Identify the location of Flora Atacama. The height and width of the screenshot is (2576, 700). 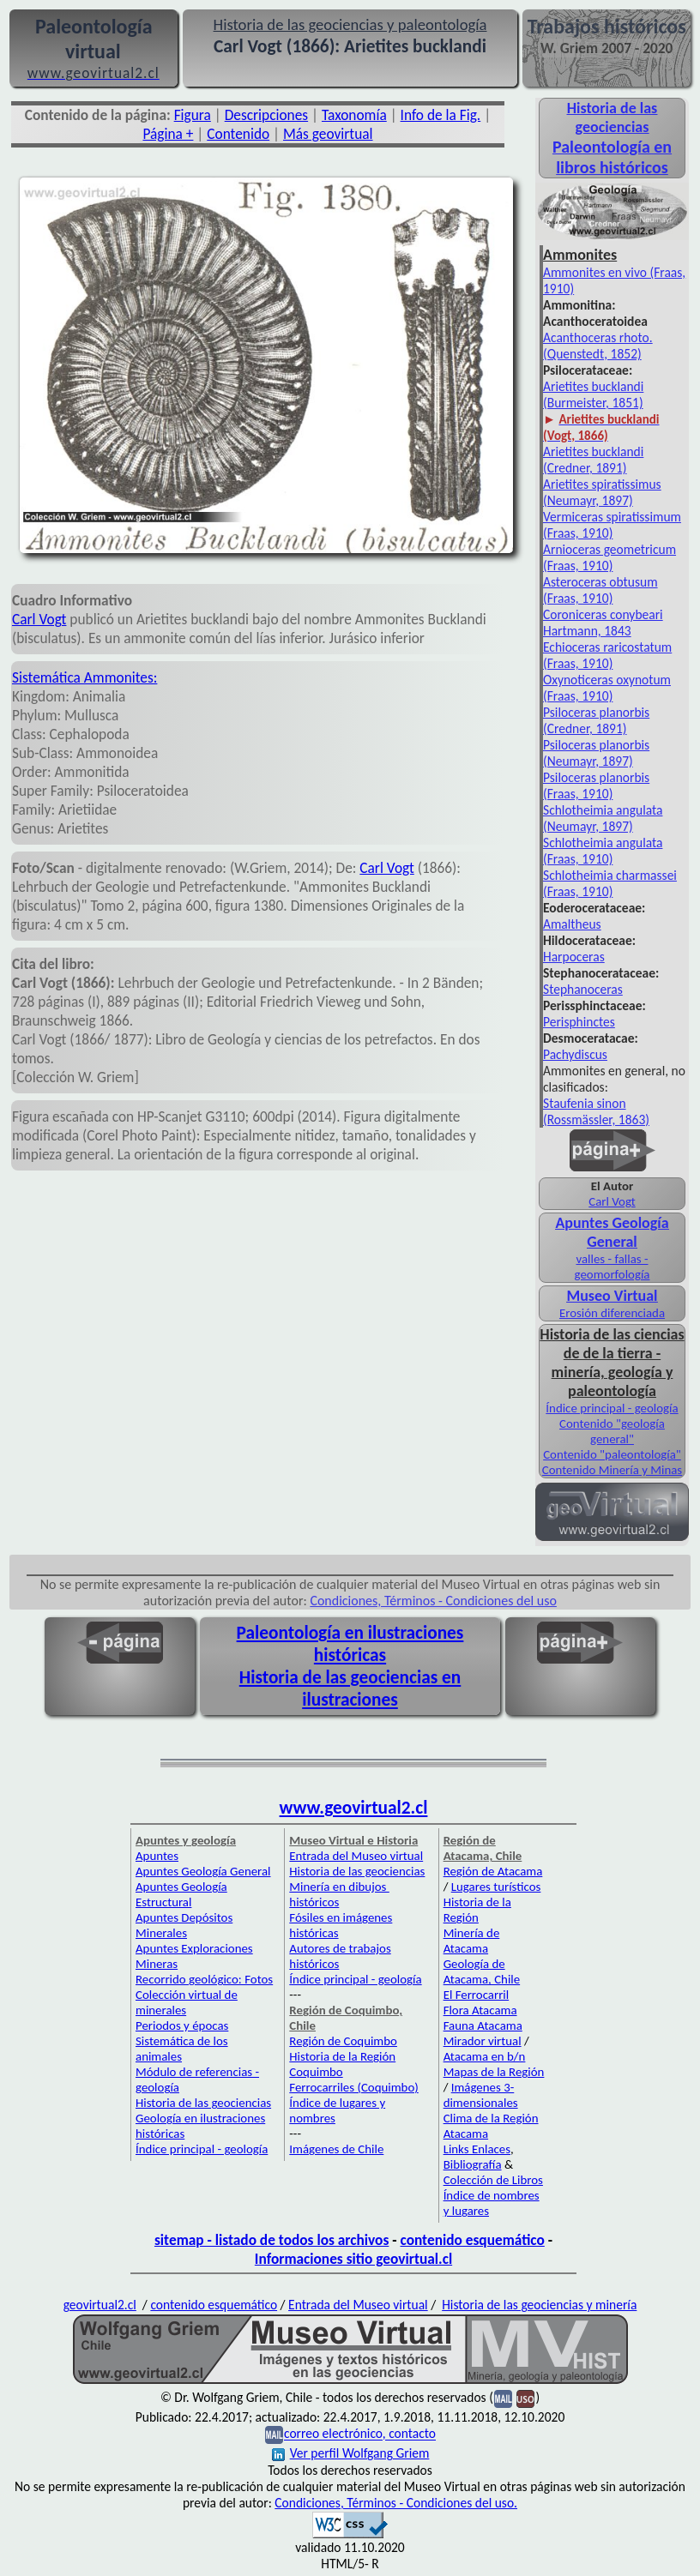
(480, 2010).